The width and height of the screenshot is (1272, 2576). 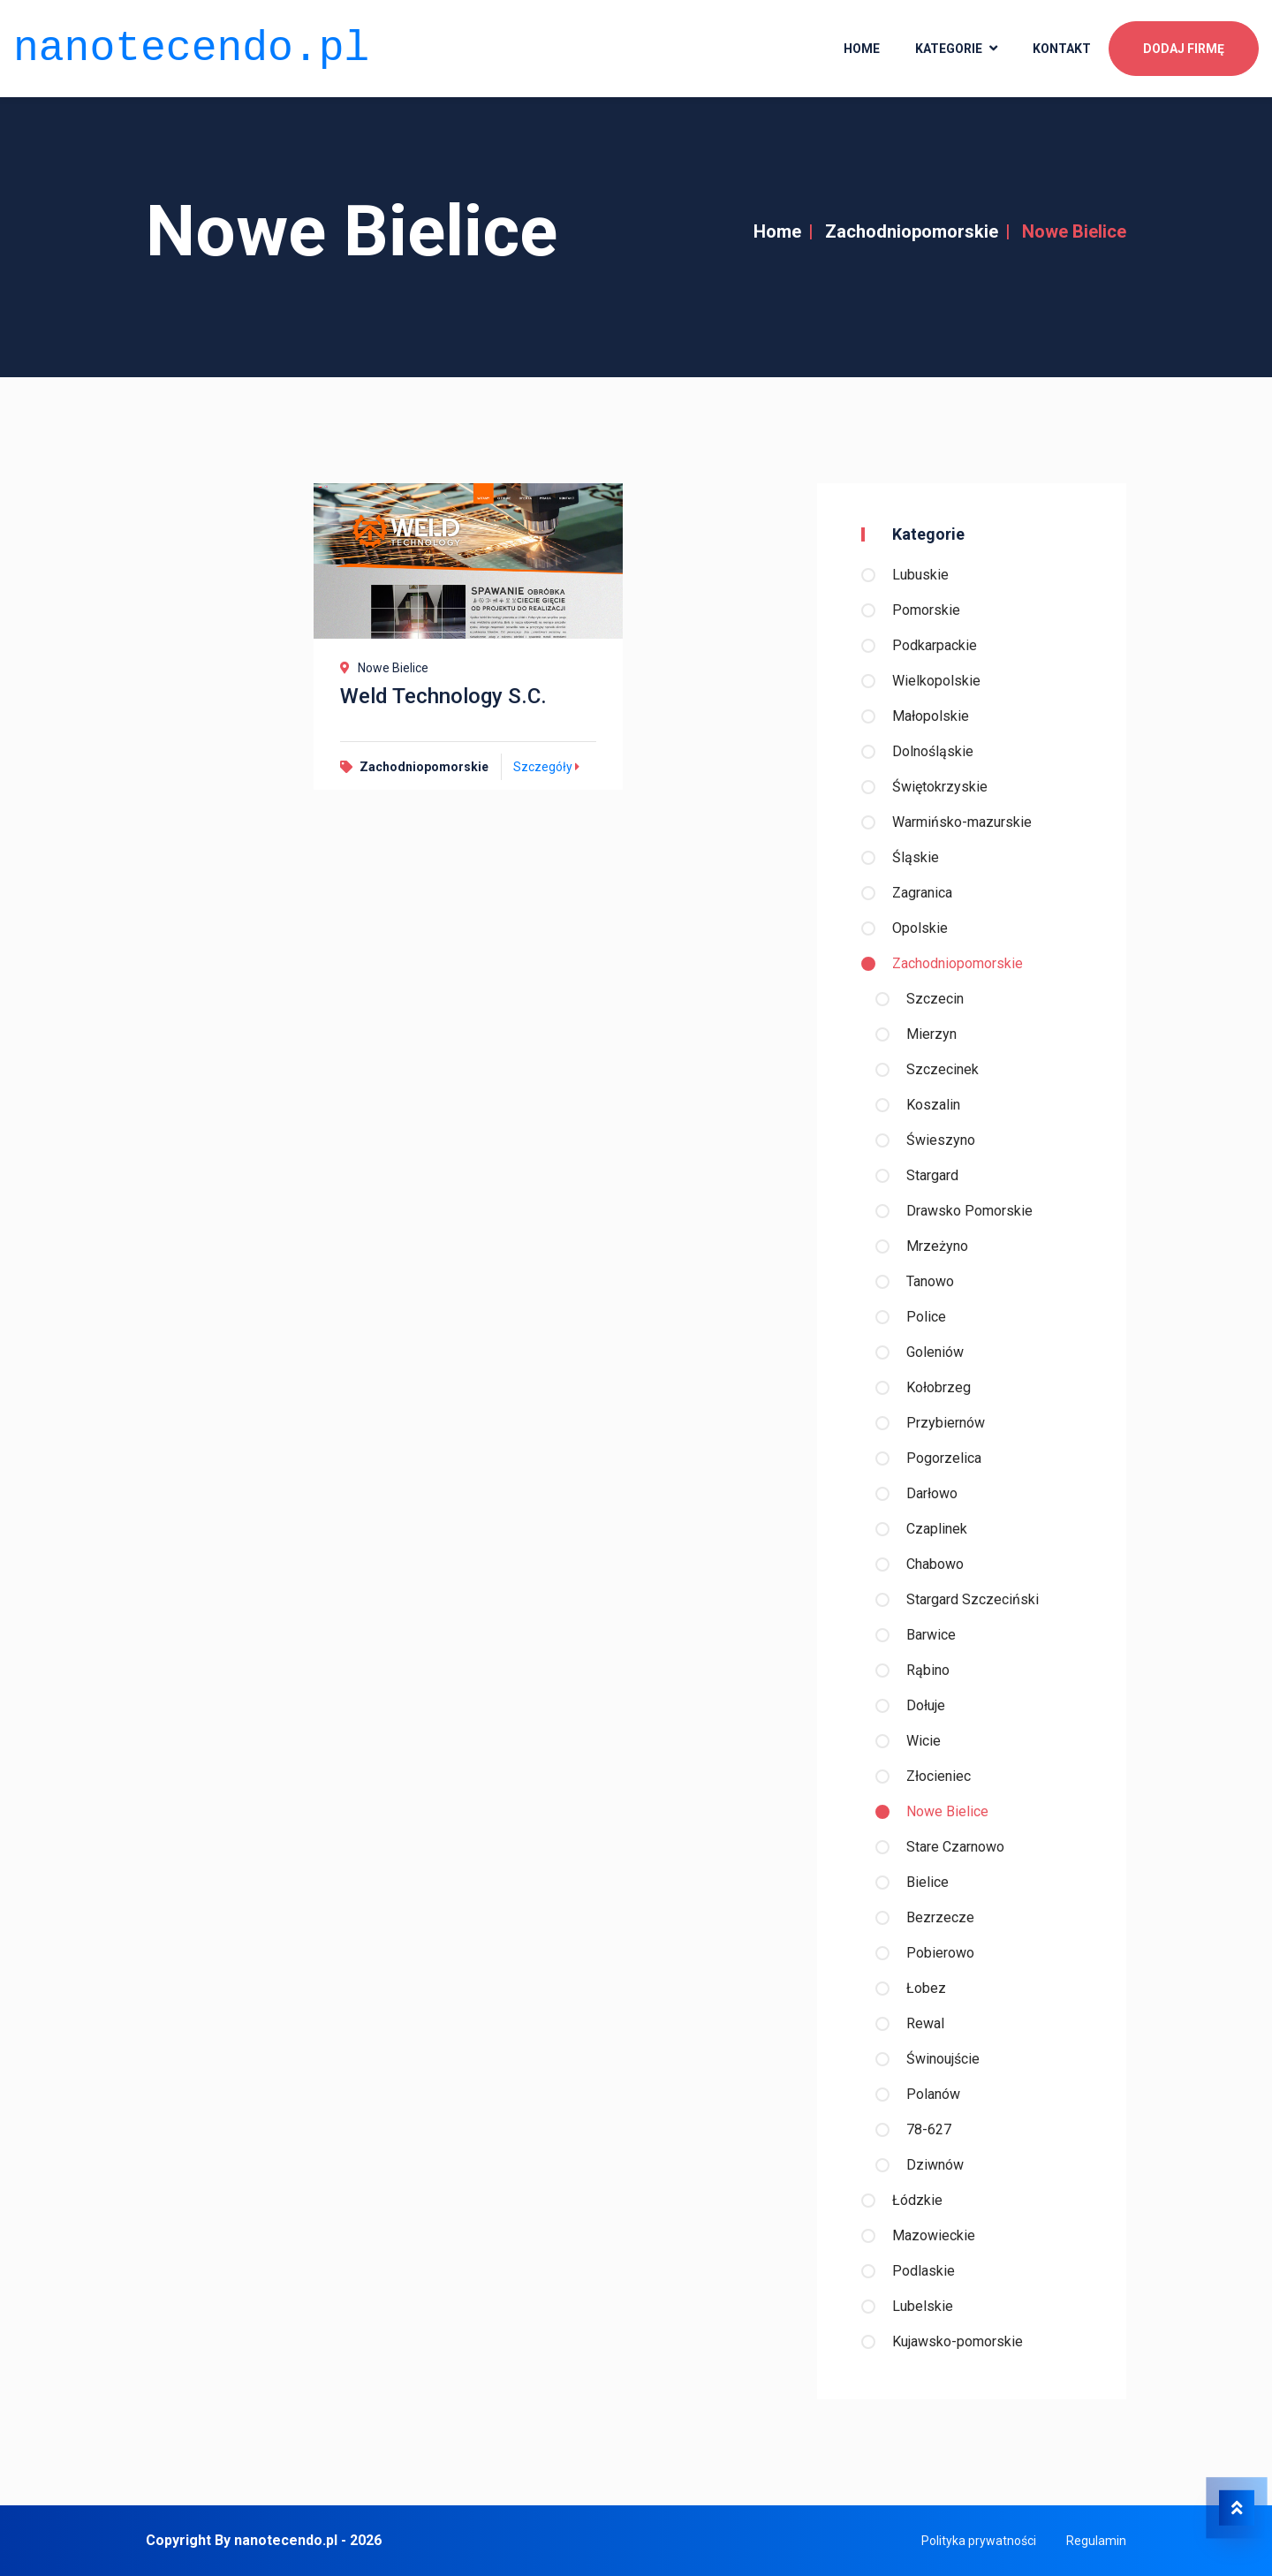 I want to click on Dolnośląskie, so click(x=932, y=751).